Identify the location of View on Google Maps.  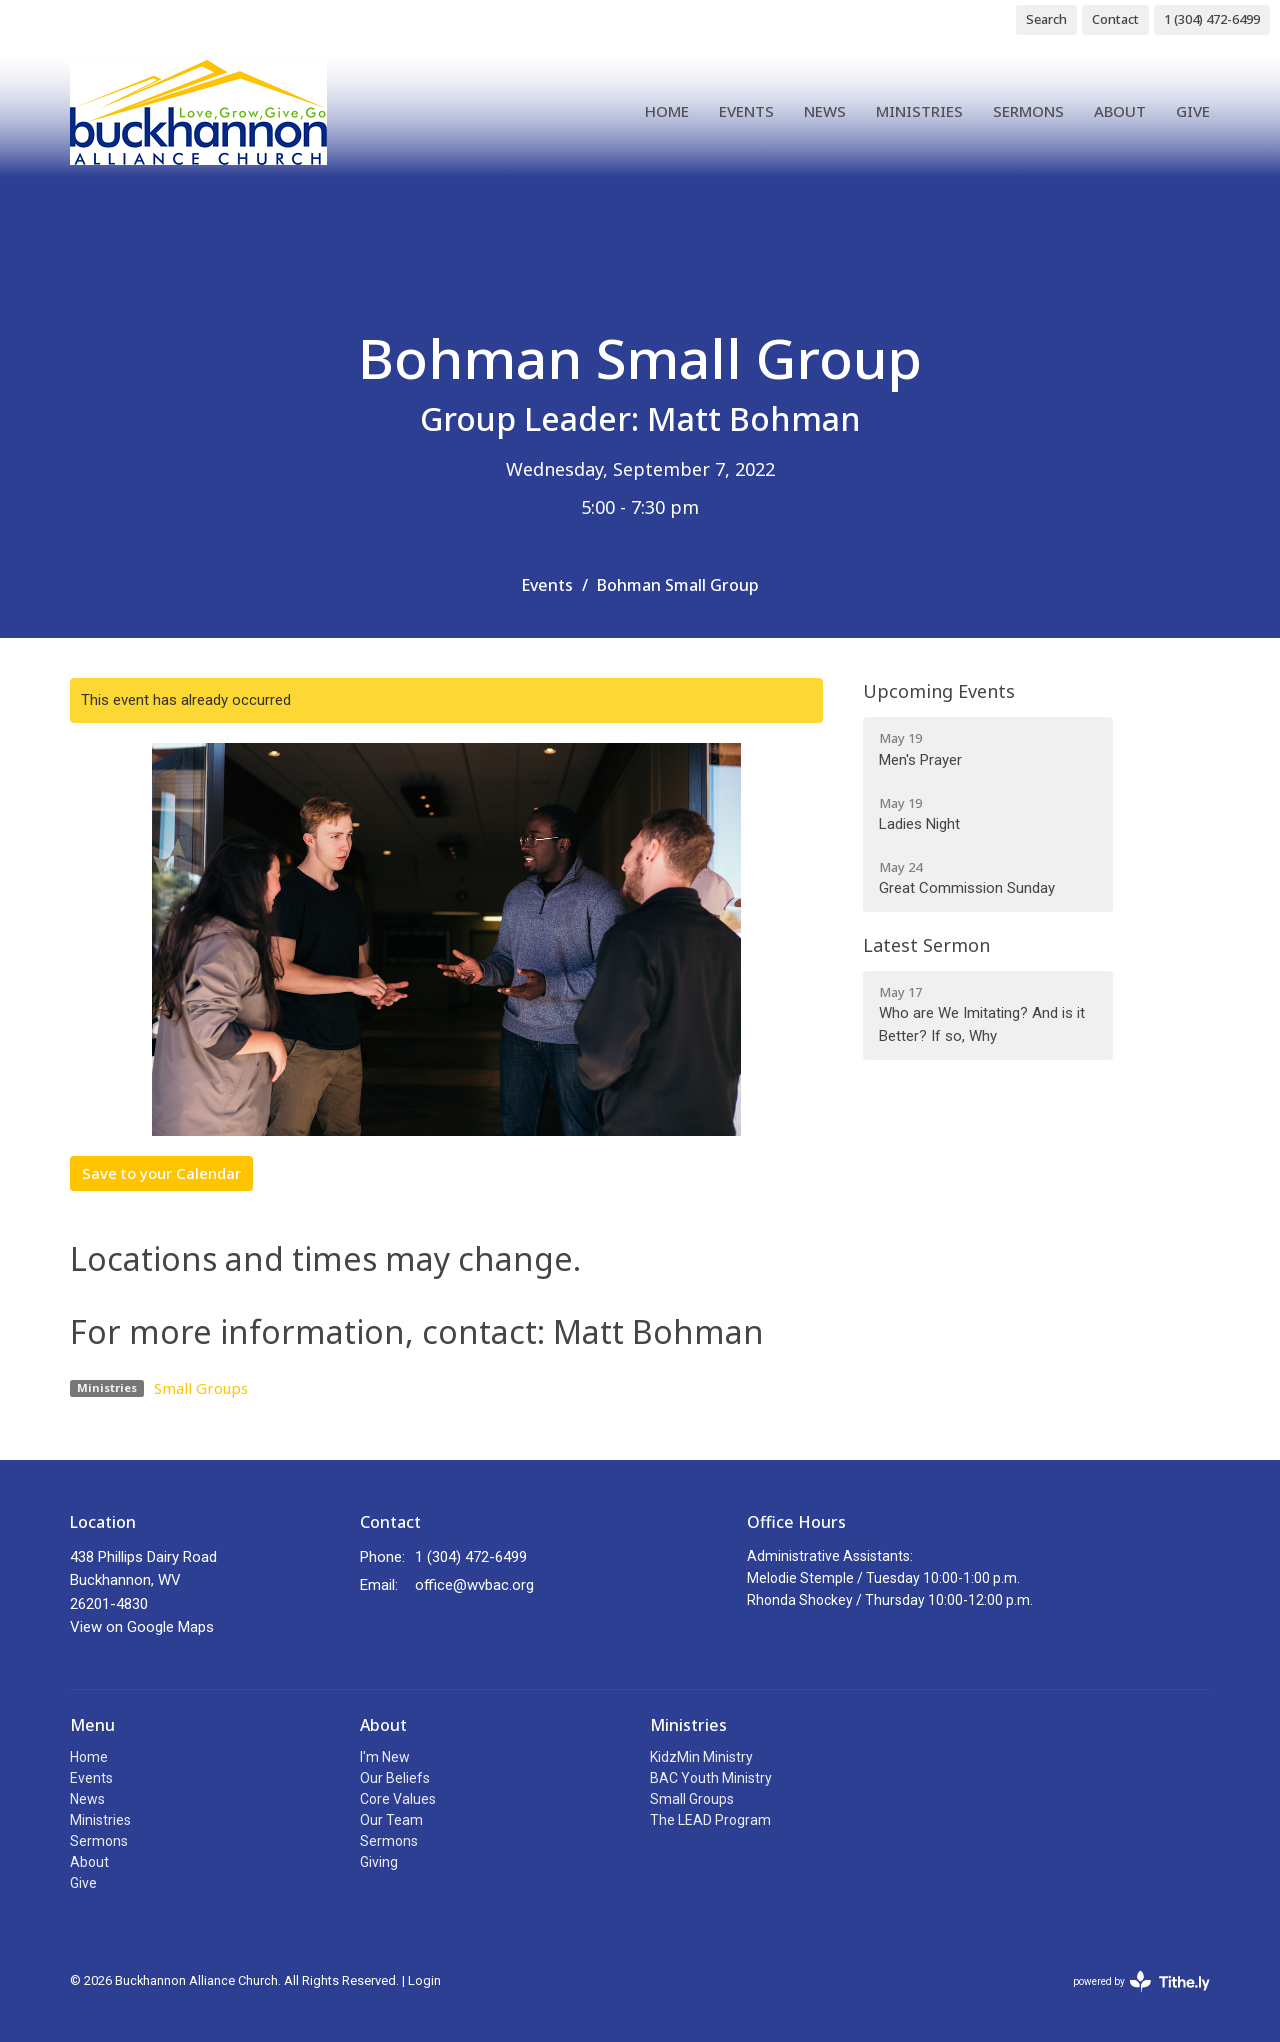
(142, 1627).